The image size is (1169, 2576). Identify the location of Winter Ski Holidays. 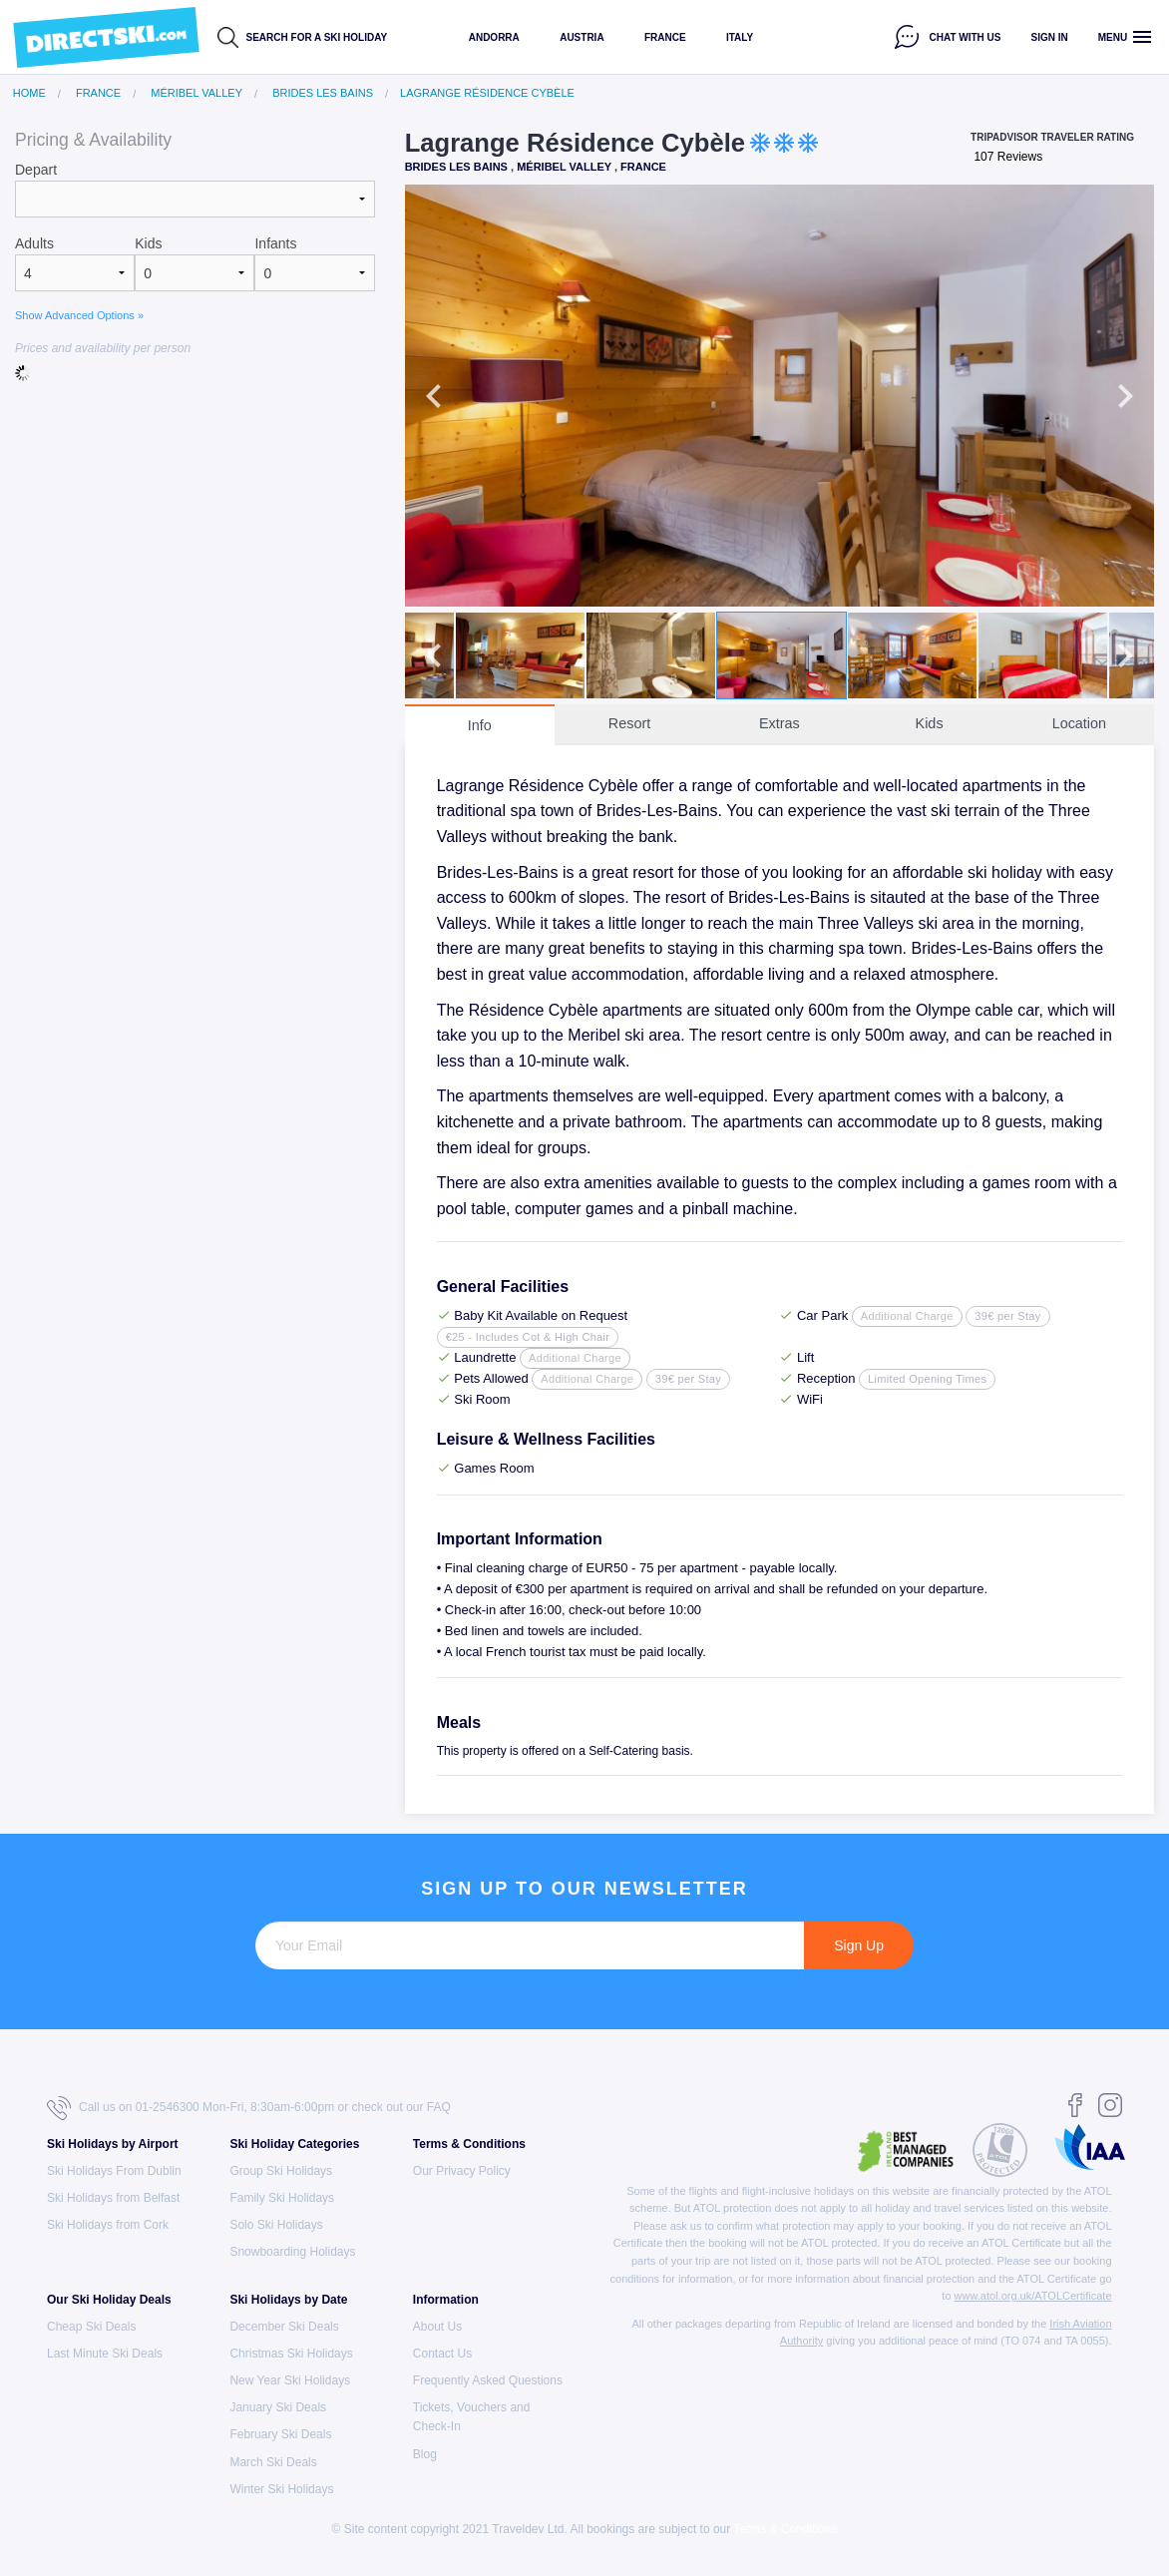
(281, 2489).